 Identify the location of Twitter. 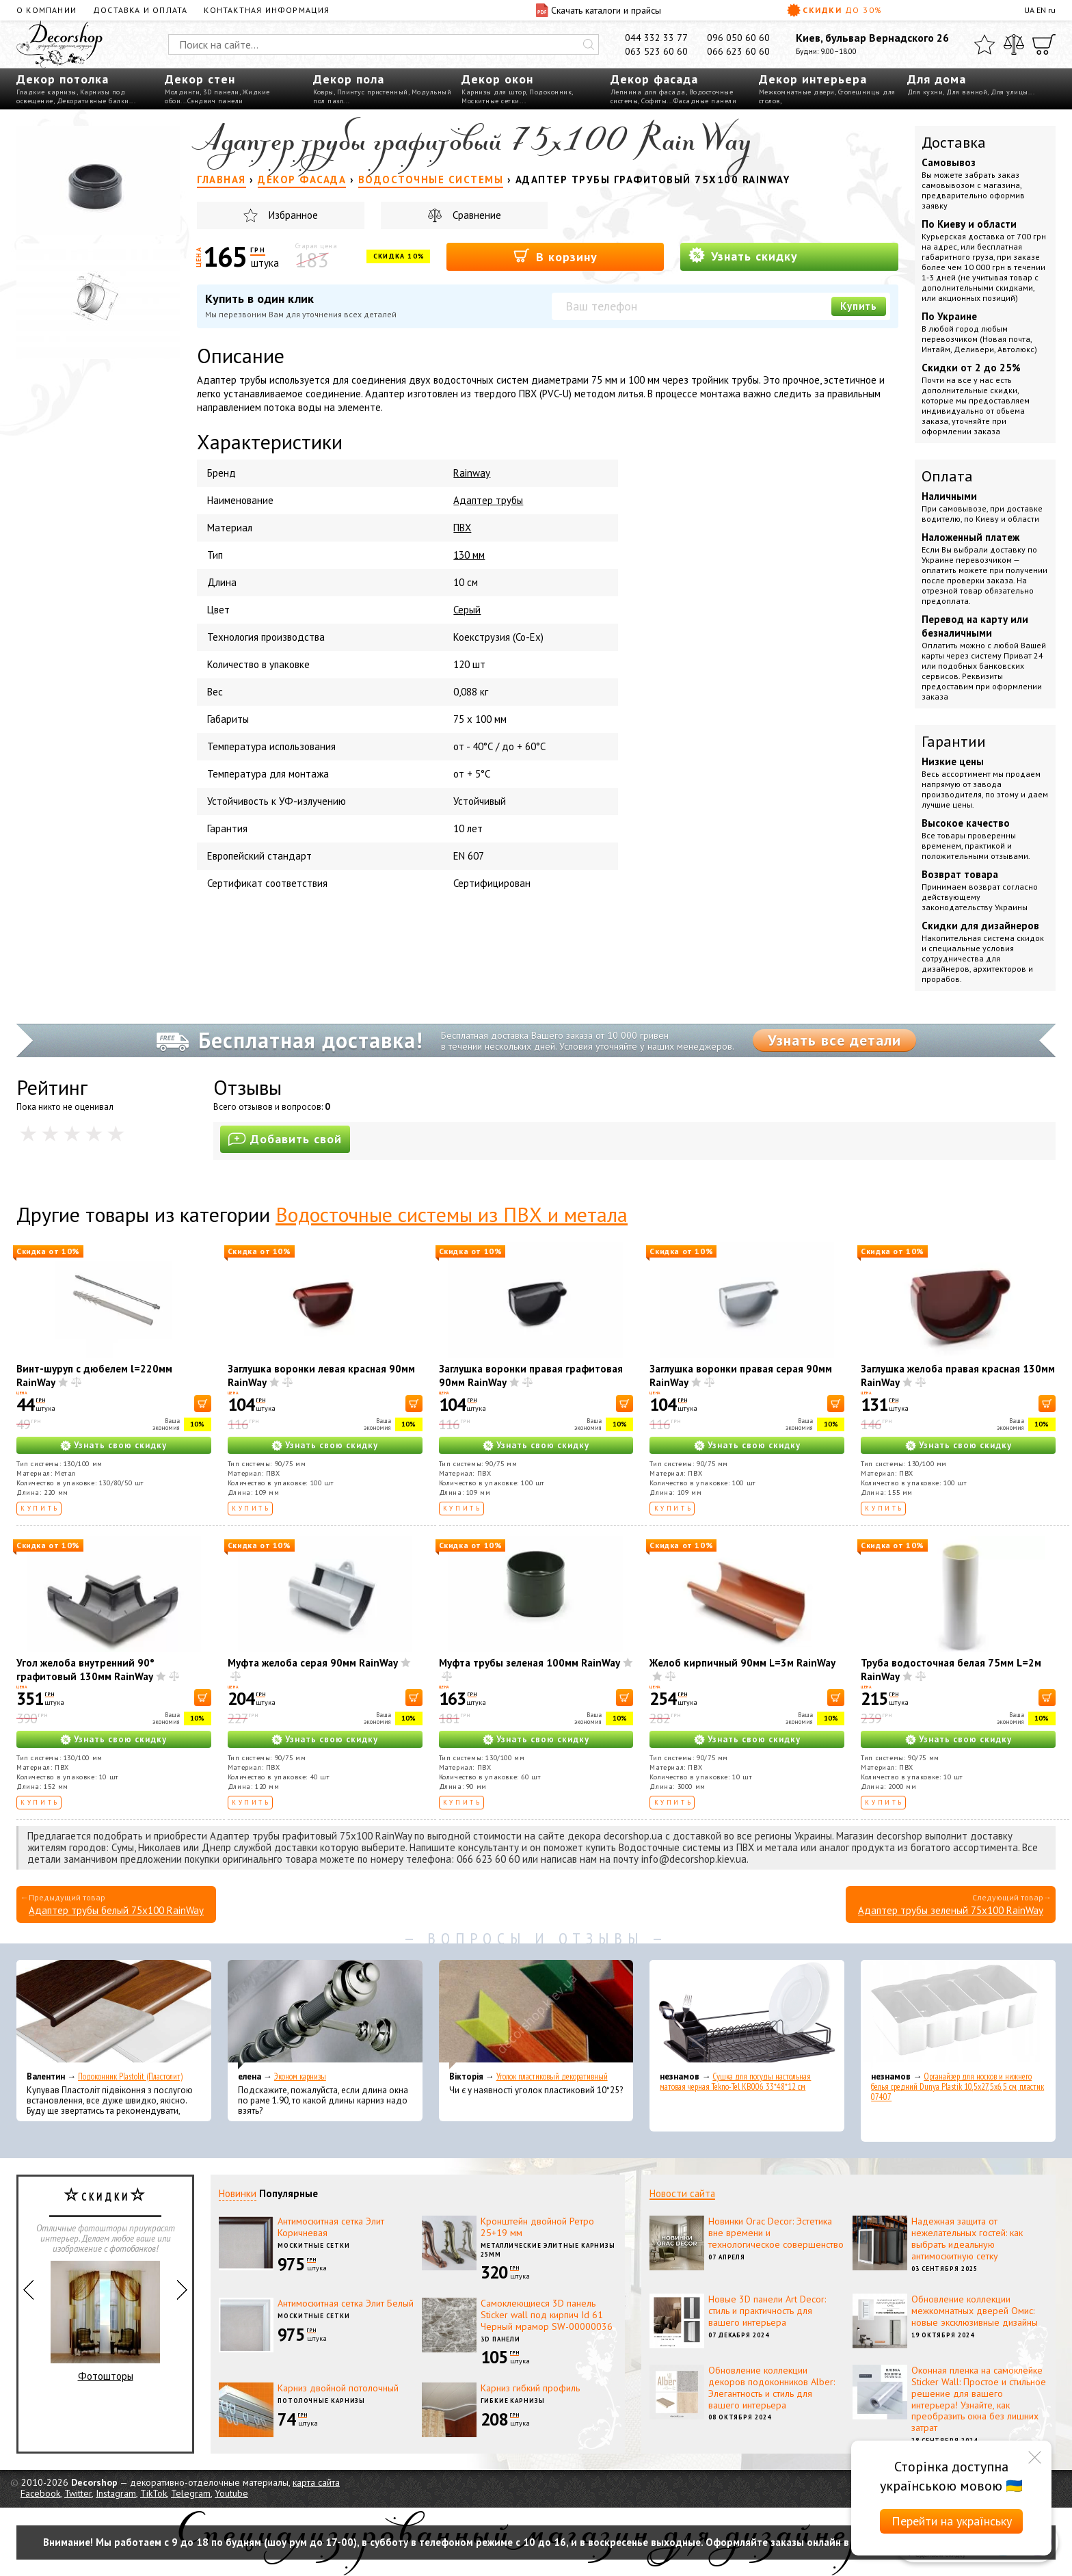
(78, 2493).